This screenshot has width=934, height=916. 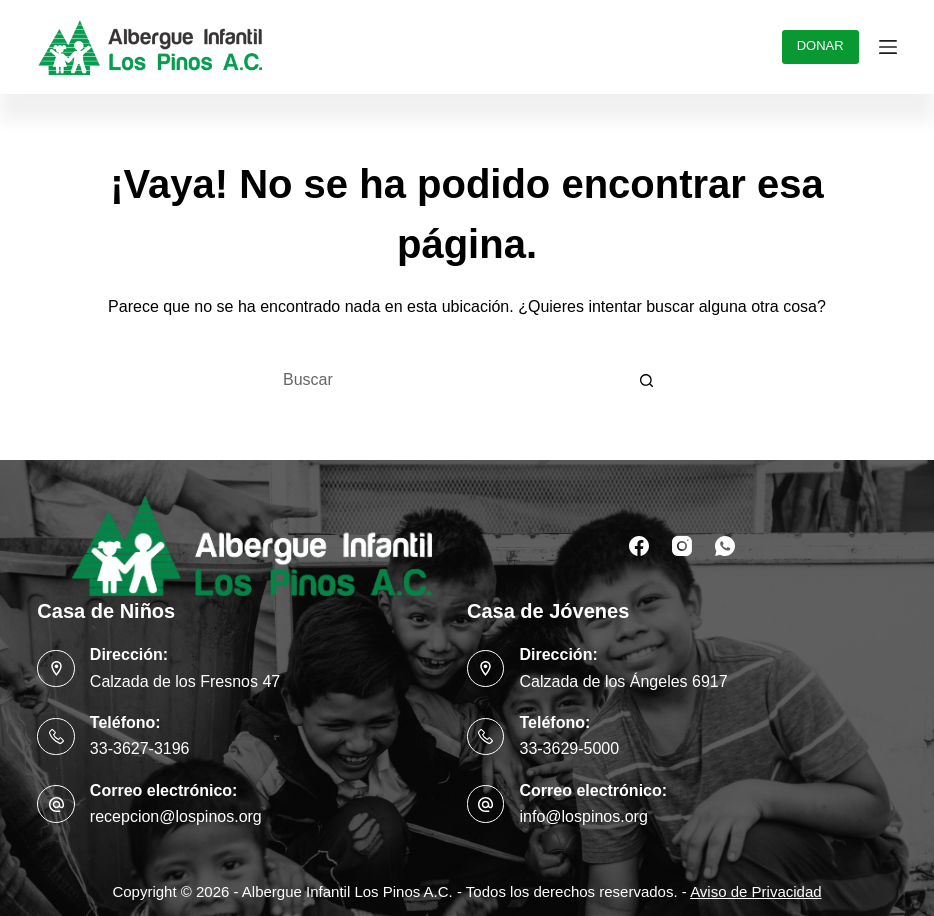 I want to click on info@lospinos.org, so click(x=583, y=816).